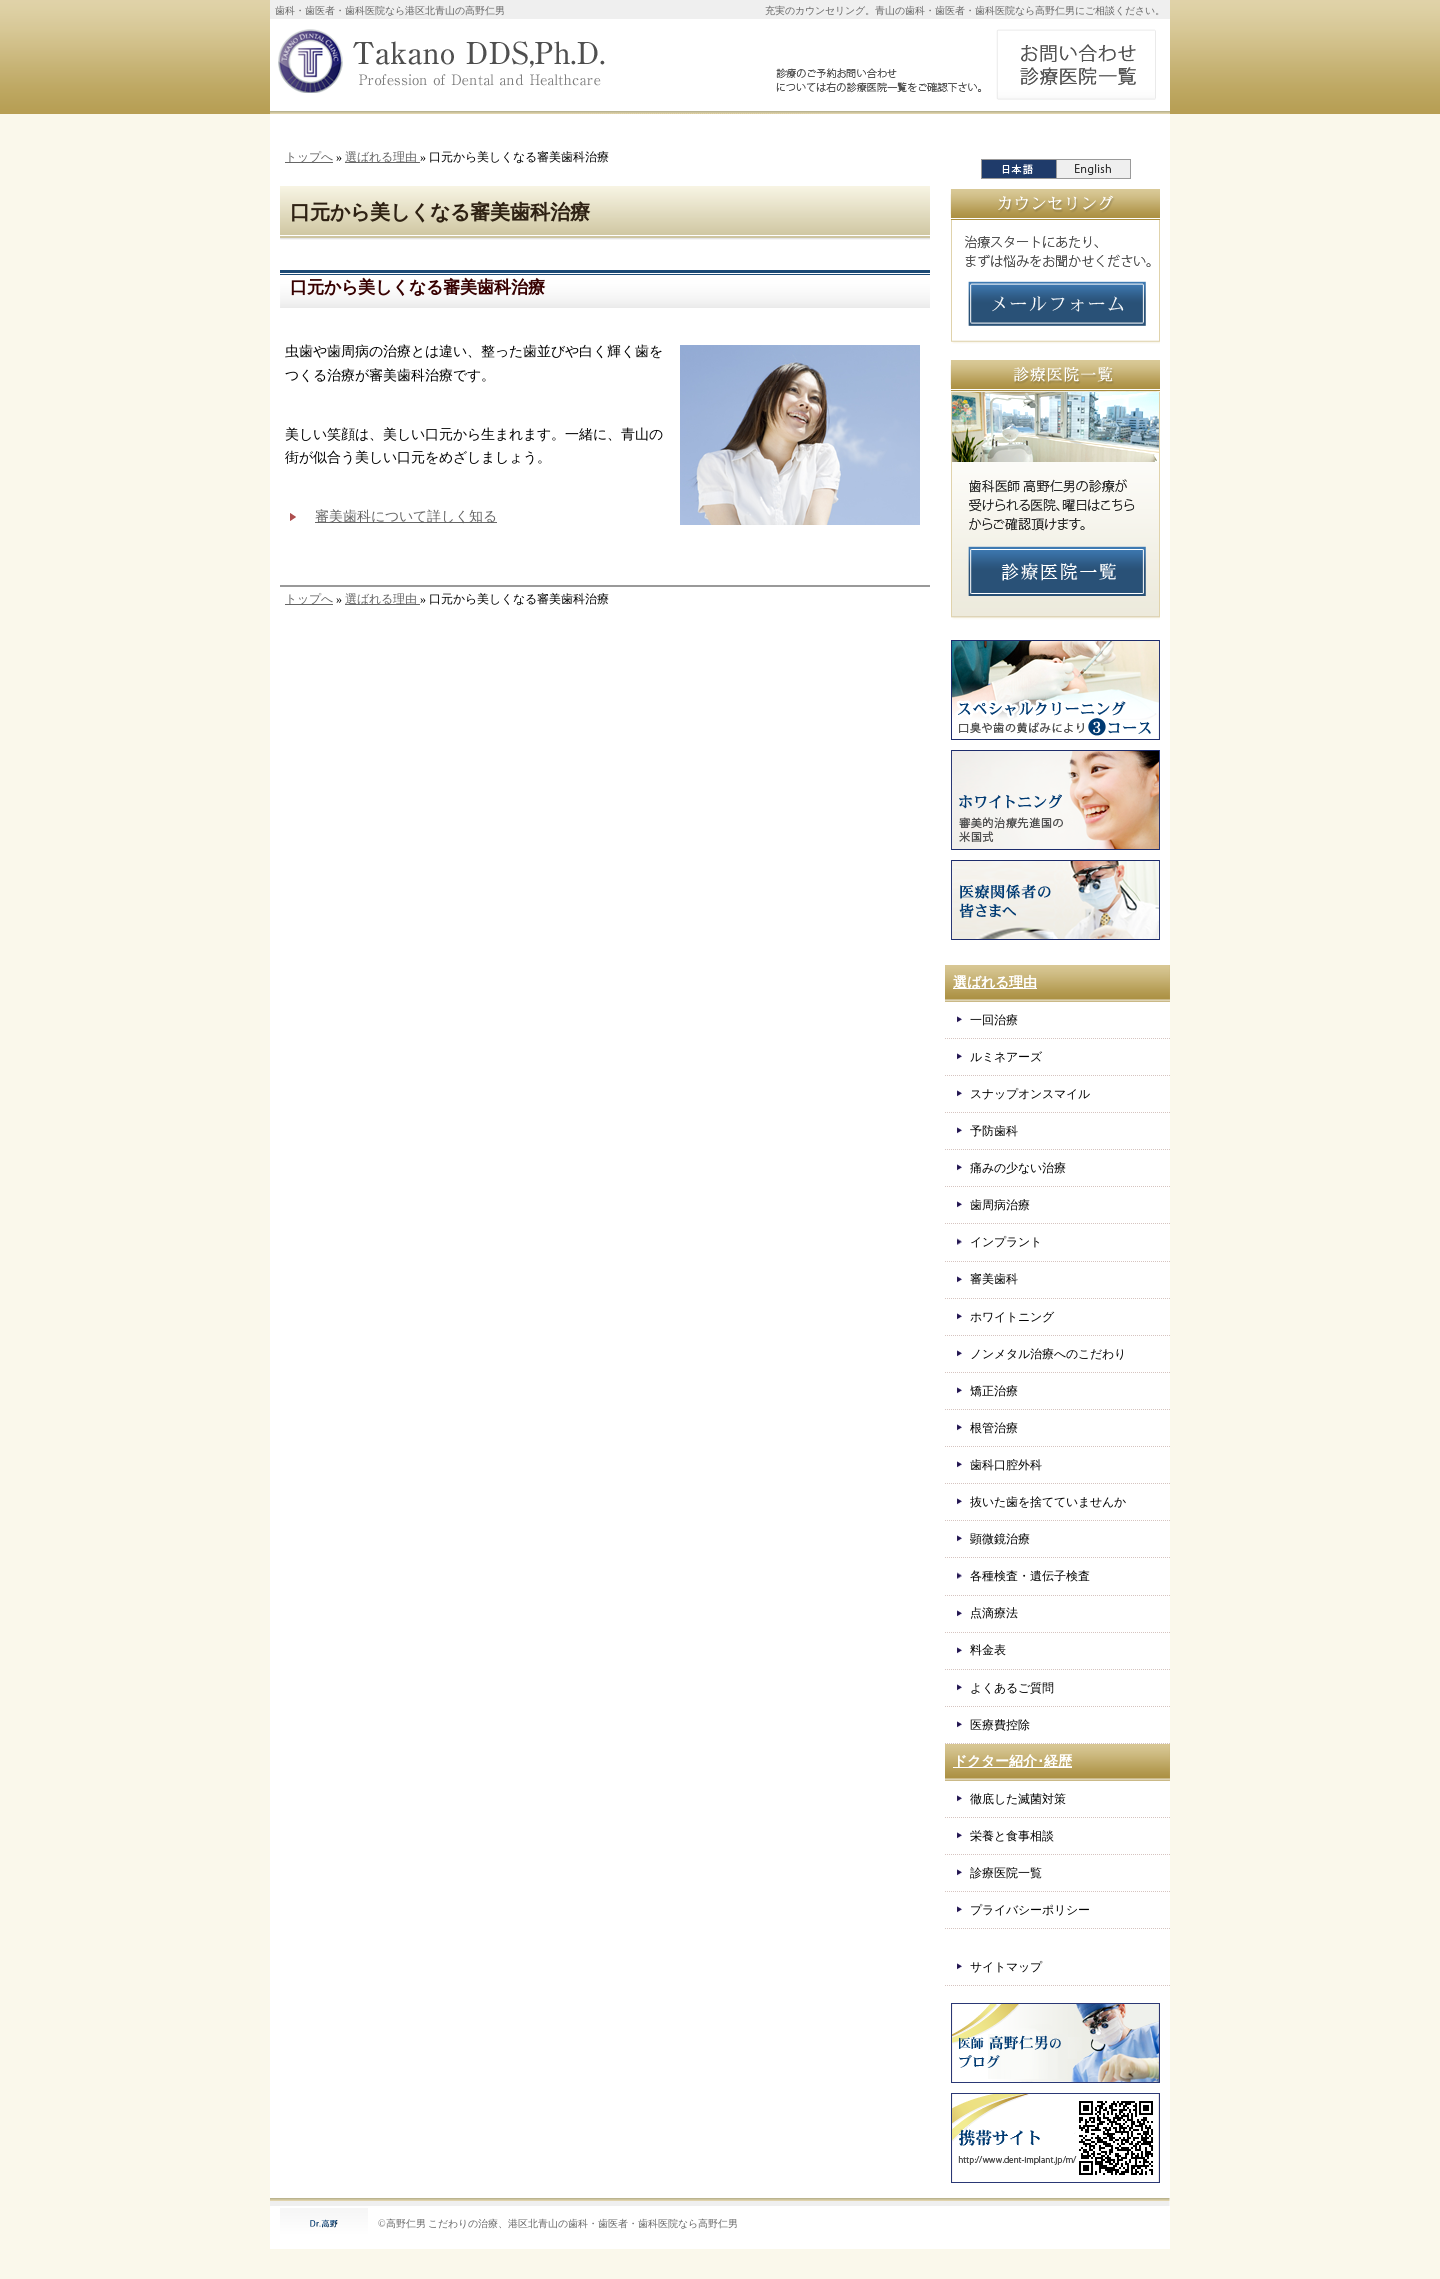 Image resolution: width=1440 pixels, height=2279 pixels. I want to click on ノンメタル治療へのこだわり, so click(1048, 1354).